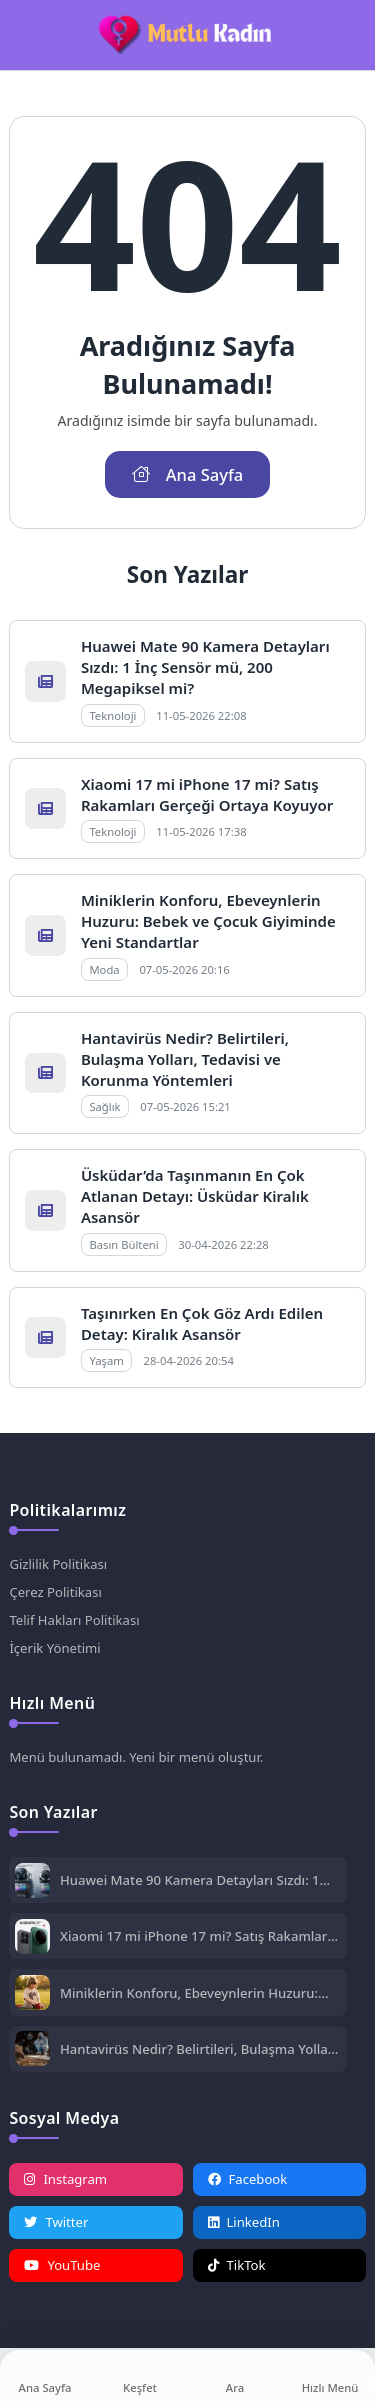 The image size is (375, 2401). I want to click on Huawei Mate 90 Kamera Detayları Sızdı: 1 İnç Sensör mü, 200 Megapiksel mi?, so click(205, 667).